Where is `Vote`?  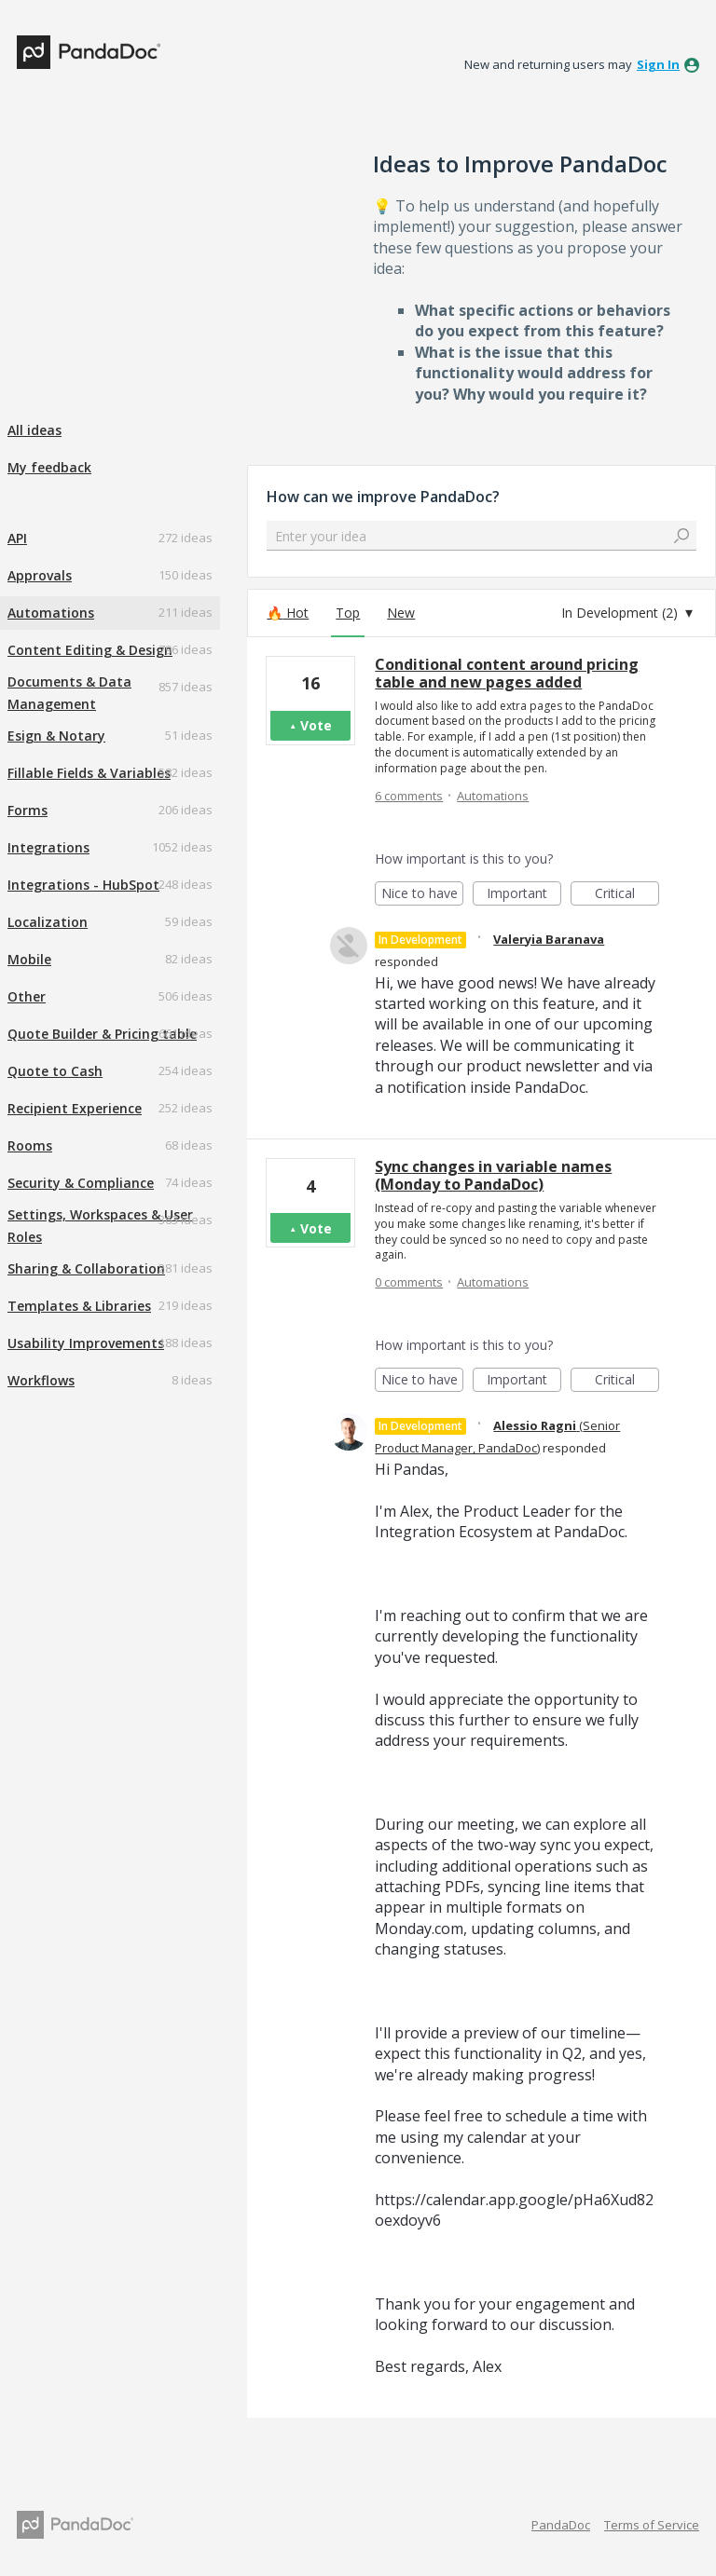
Vote is located at coordinates (316, 725).